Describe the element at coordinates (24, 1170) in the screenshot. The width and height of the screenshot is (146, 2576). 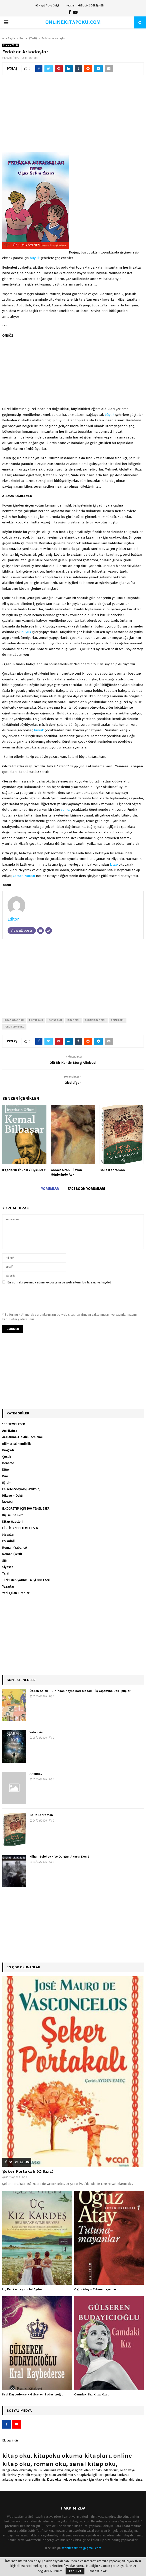
I see `Irgatların Öfkesi / Öyküler 2` at that location.